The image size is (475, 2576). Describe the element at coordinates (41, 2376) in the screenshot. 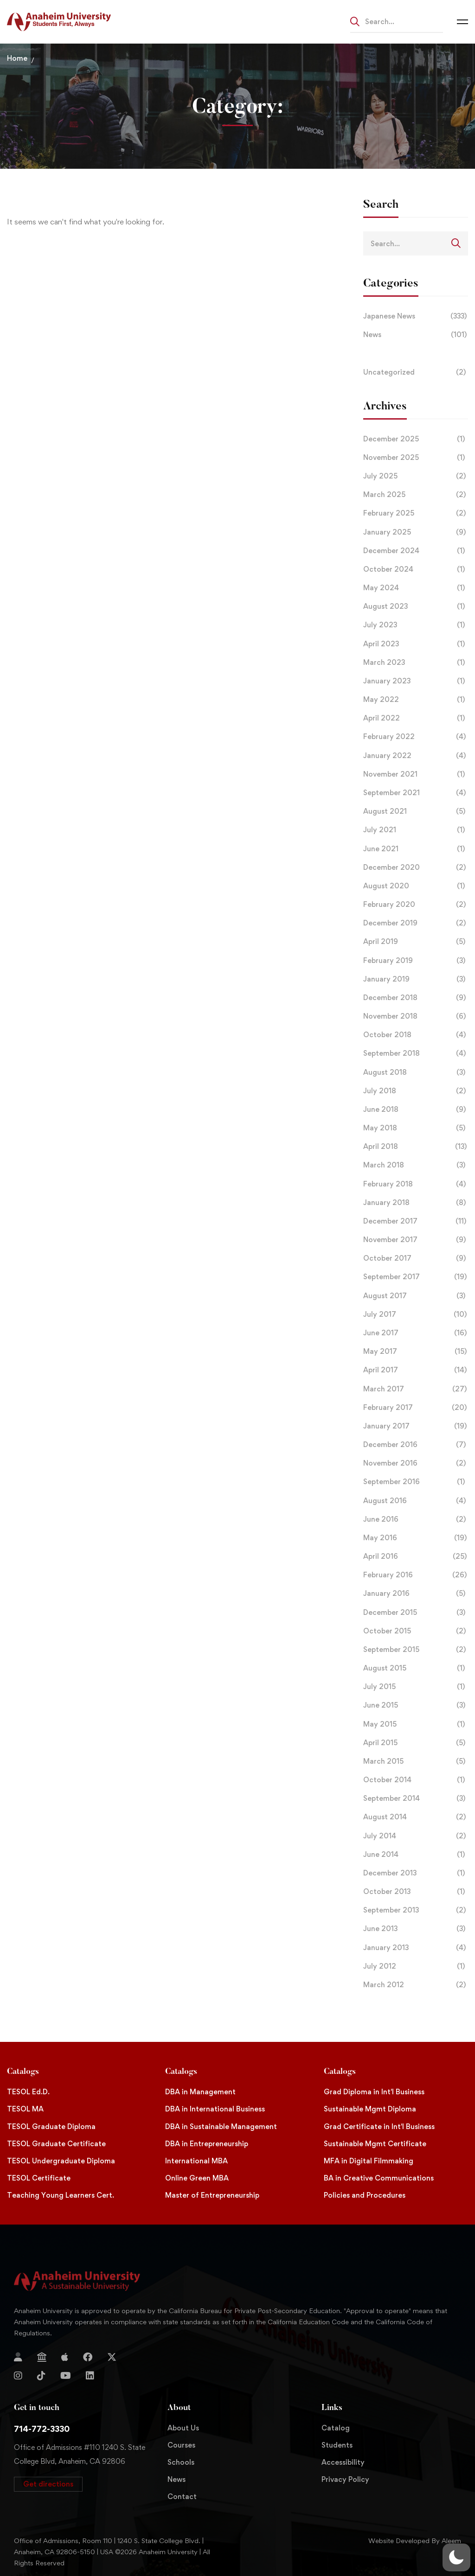

I see `[TikTok]` at that location.